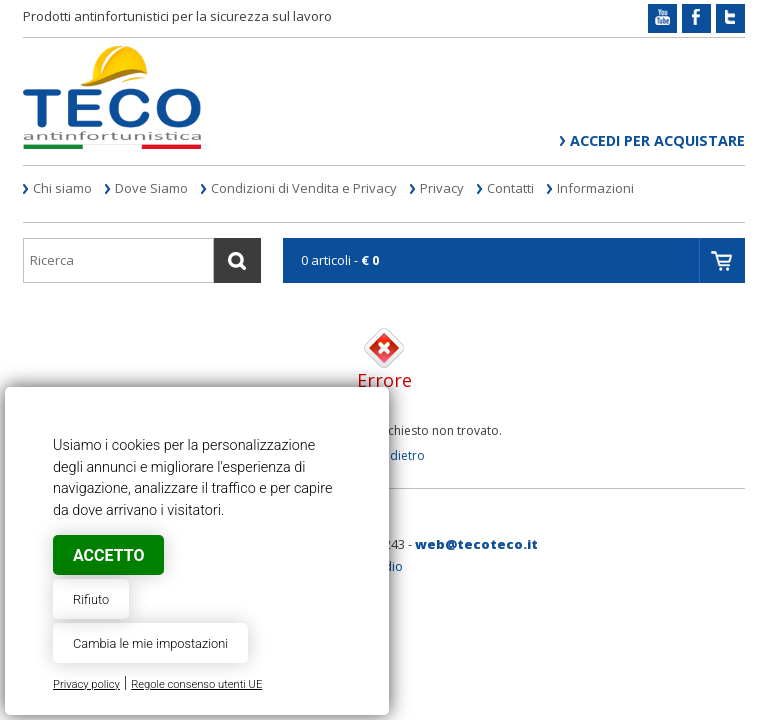 This screenshot has height=720, width=768. What do you see at coordinates (657, 140) in the screenshot?
I see `Accedi per acquistare` at bounding box center [657, 140].